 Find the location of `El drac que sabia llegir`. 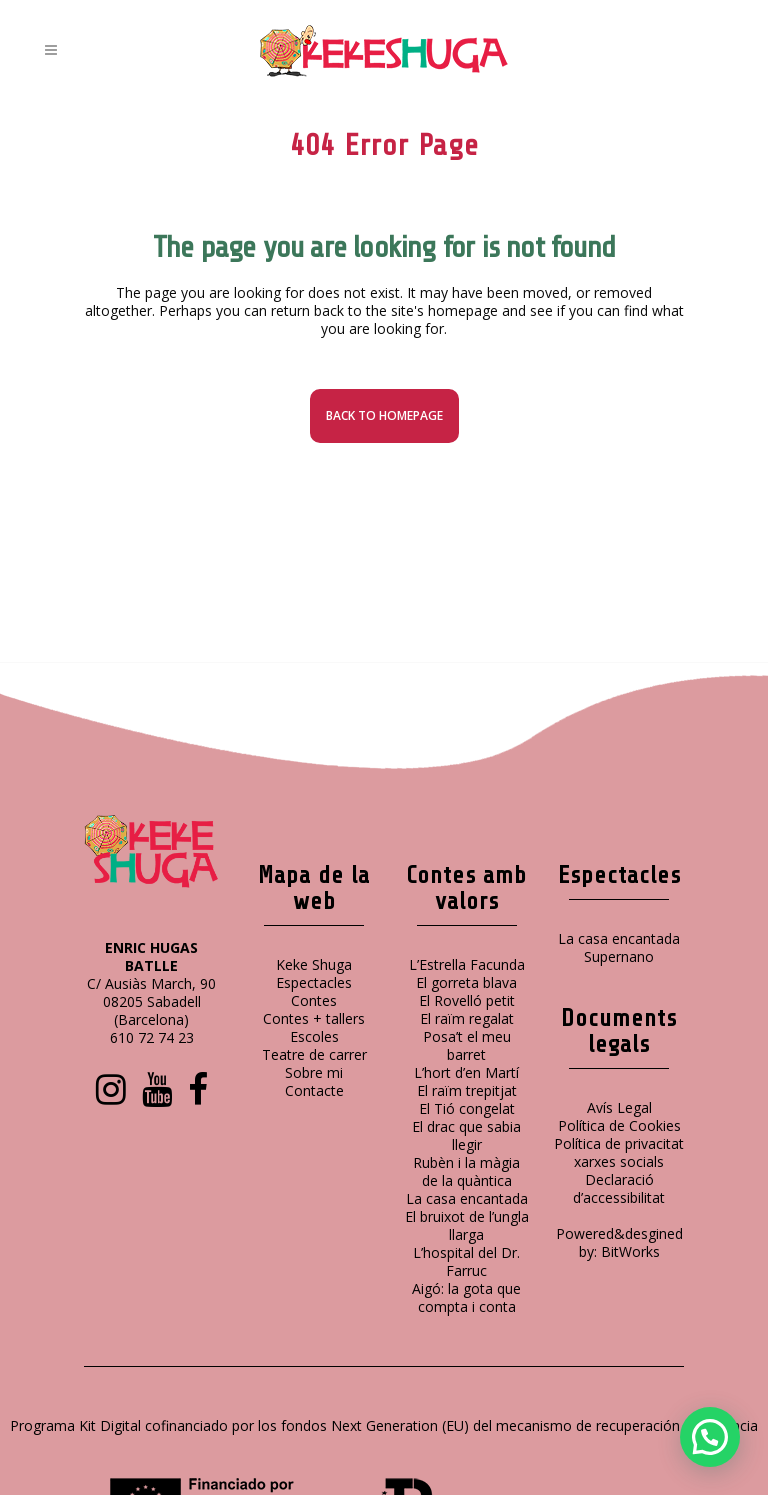

El drac que sabia llegir is located at coordinates (466, 1135).